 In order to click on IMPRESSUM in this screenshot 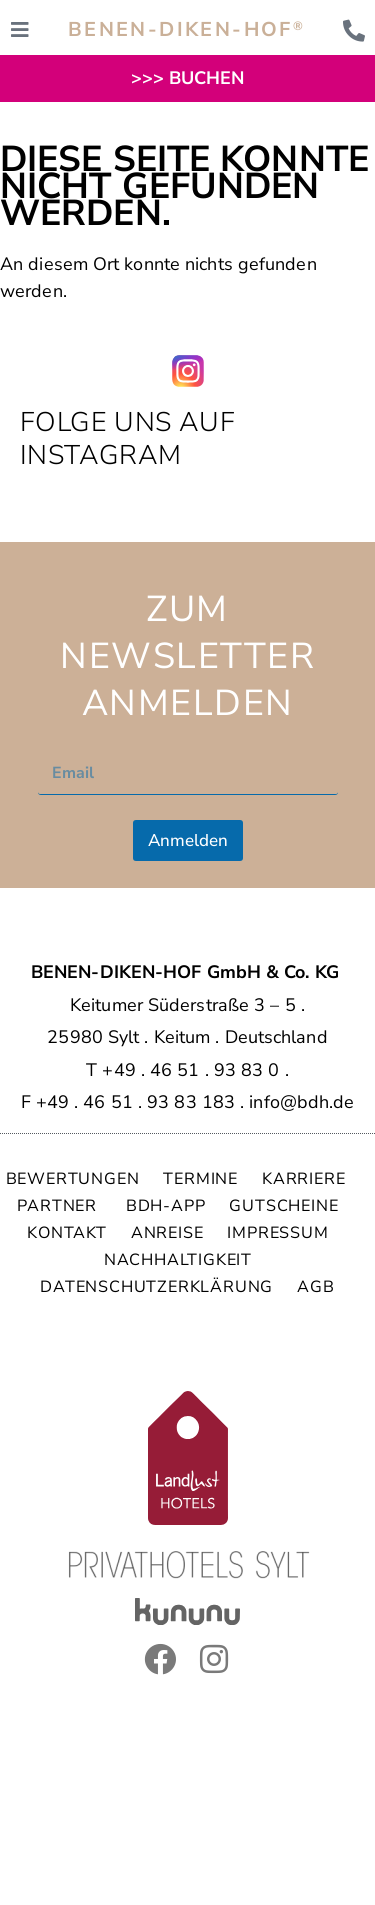, I will do `click(277, 1233)`.